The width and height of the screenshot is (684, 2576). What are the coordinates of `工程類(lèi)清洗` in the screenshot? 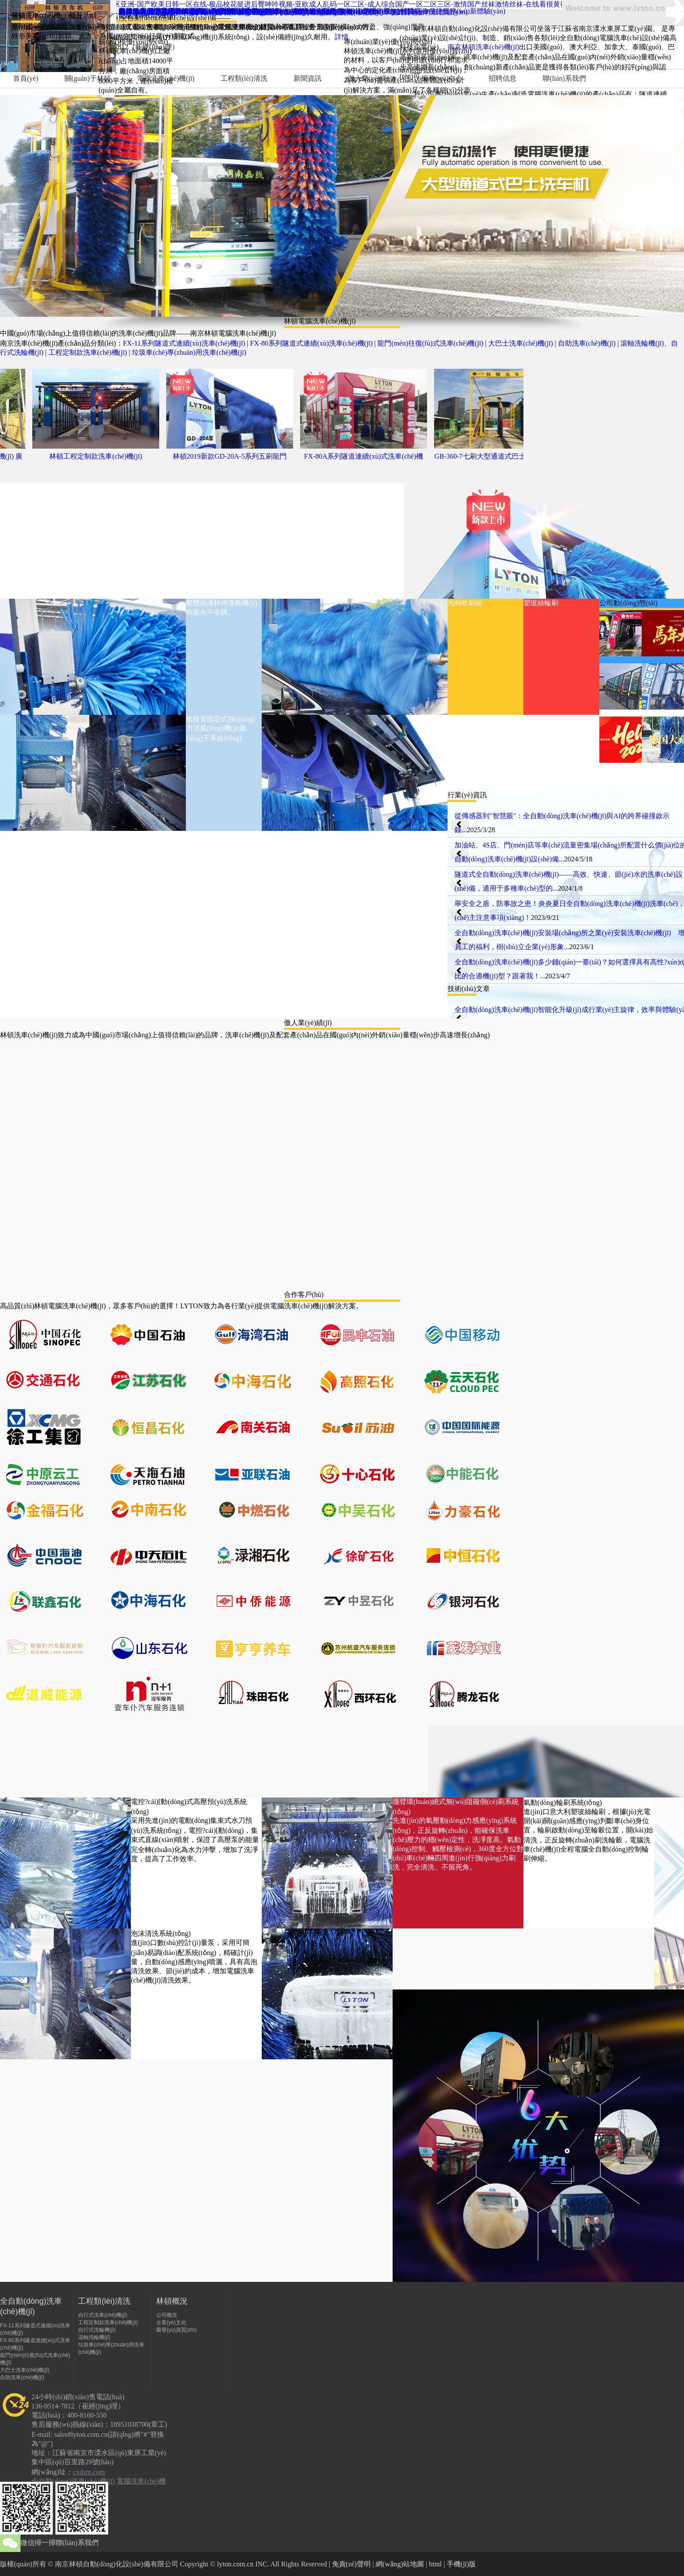 It's located at (244, 78).